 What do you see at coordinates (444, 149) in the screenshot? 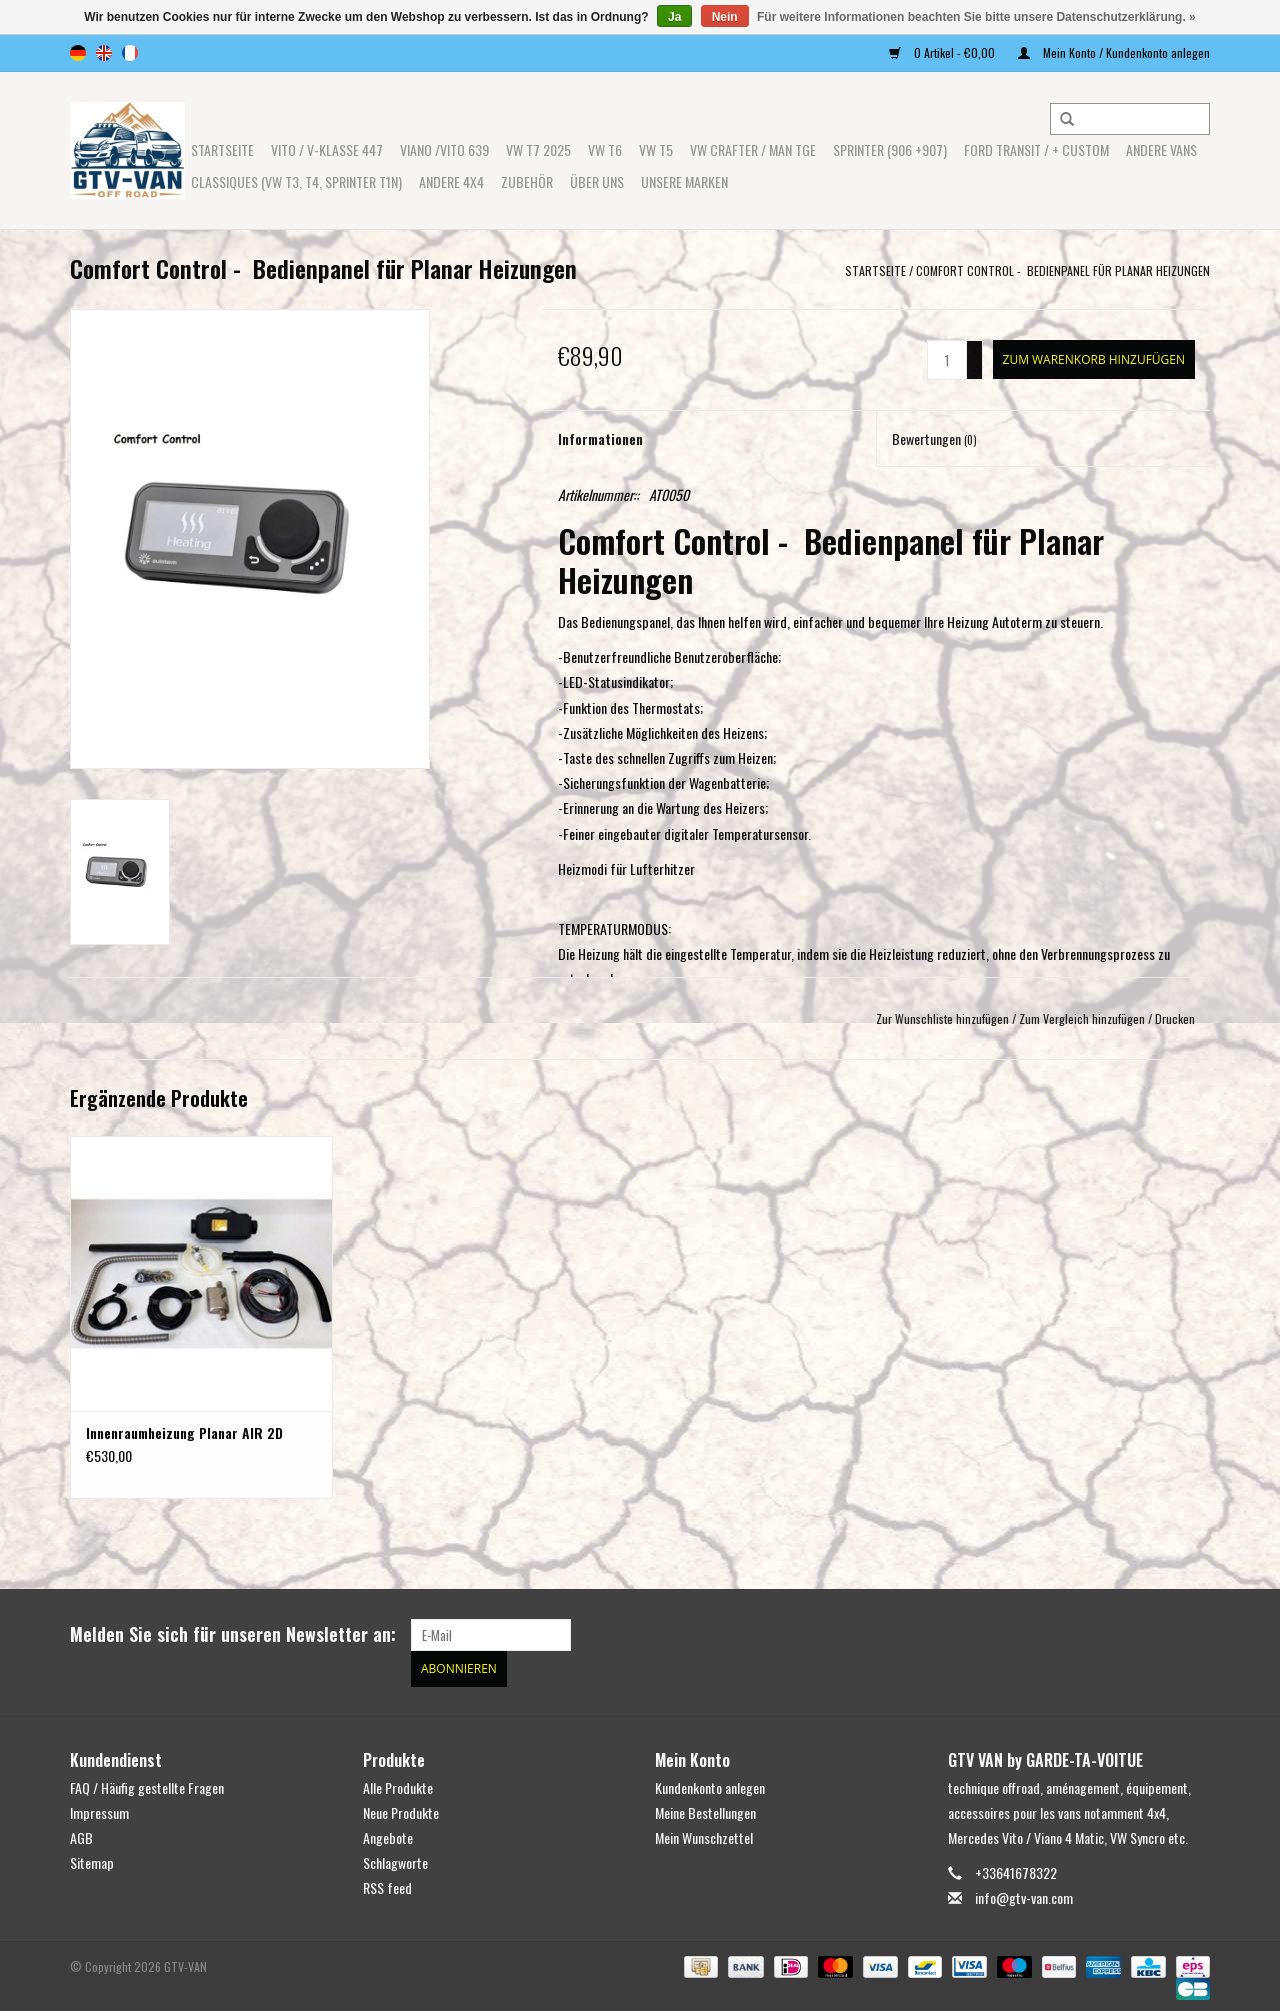
I see `Viano /Vito 639` at bounding box center [444, 149].